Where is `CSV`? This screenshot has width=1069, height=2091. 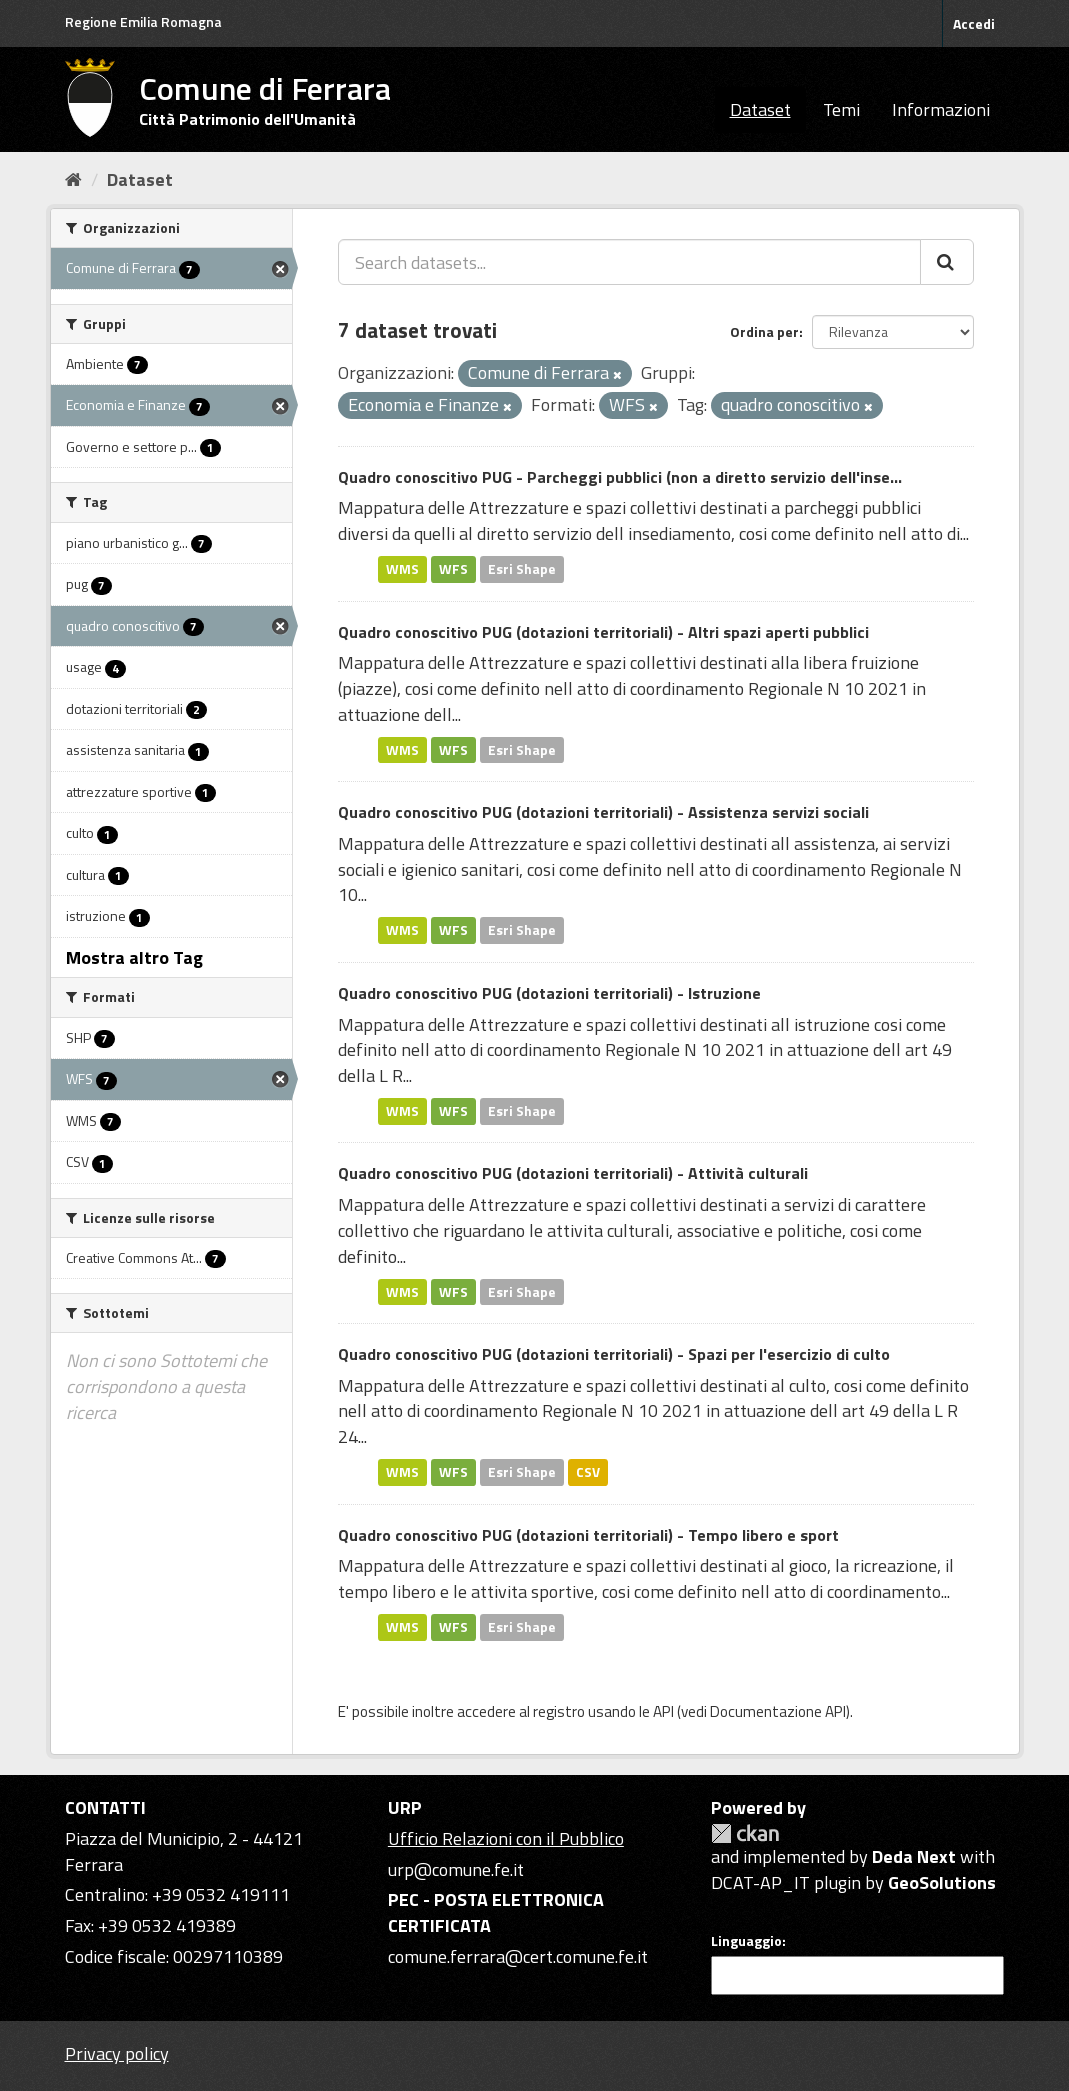
CSV is located at coordinates (588, 1472).